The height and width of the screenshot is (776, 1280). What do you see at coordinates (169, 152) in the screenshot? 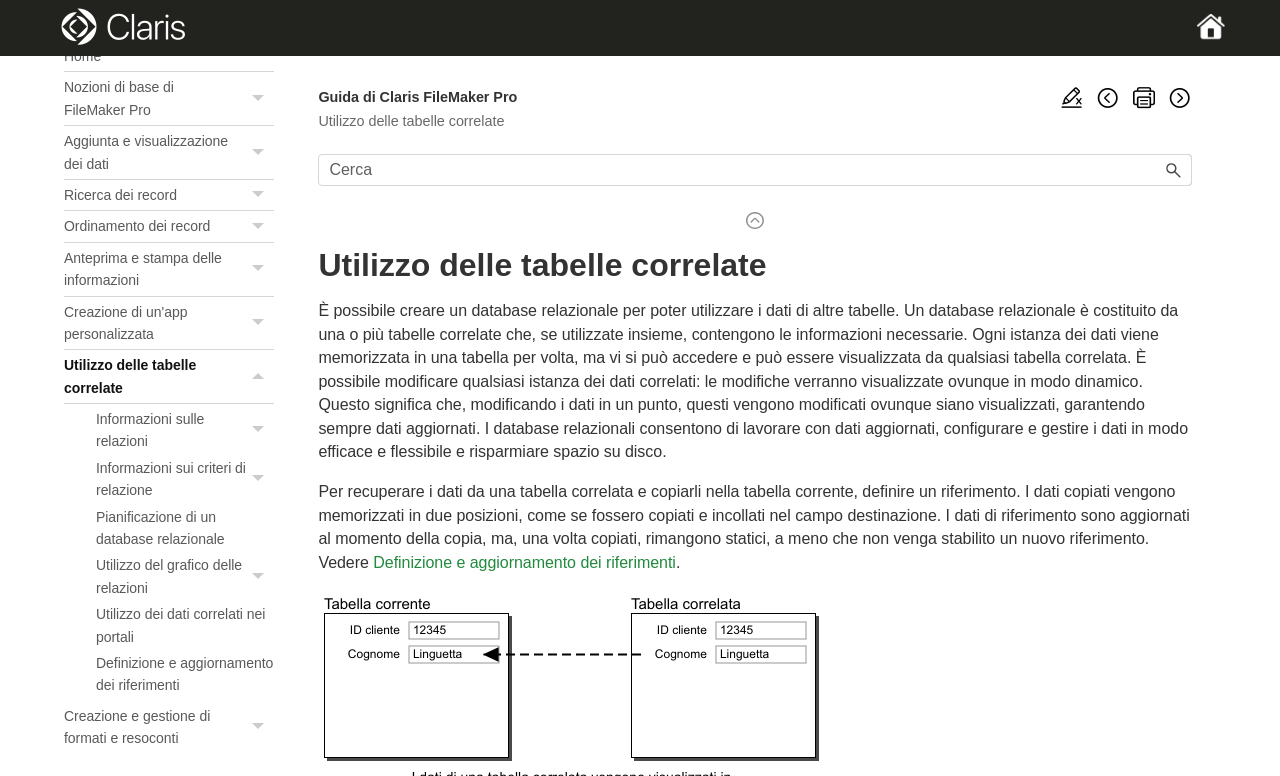
I see `Aggiunta e visualizzazione dei dati` at bounding box center [169, 152].